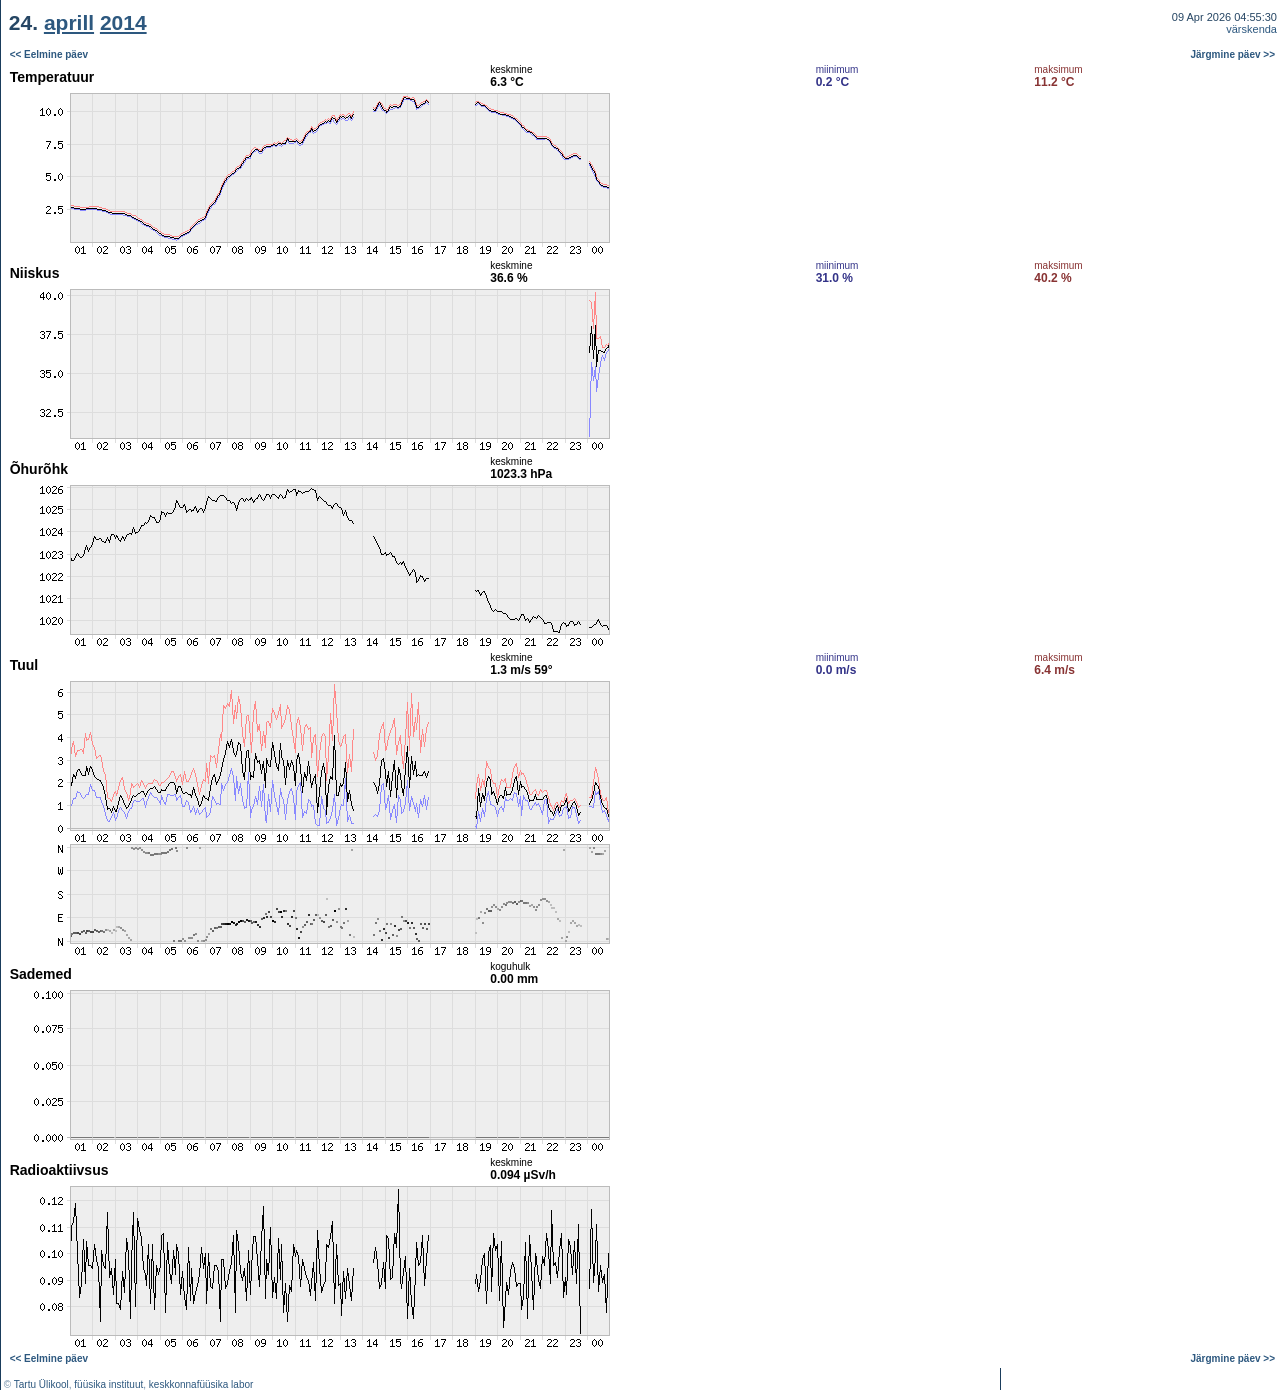 The image size is (1280, 1390). Describe the element at coordinates (49, 54) in the screenshot. I see `<< Eelmine päev` at that location.